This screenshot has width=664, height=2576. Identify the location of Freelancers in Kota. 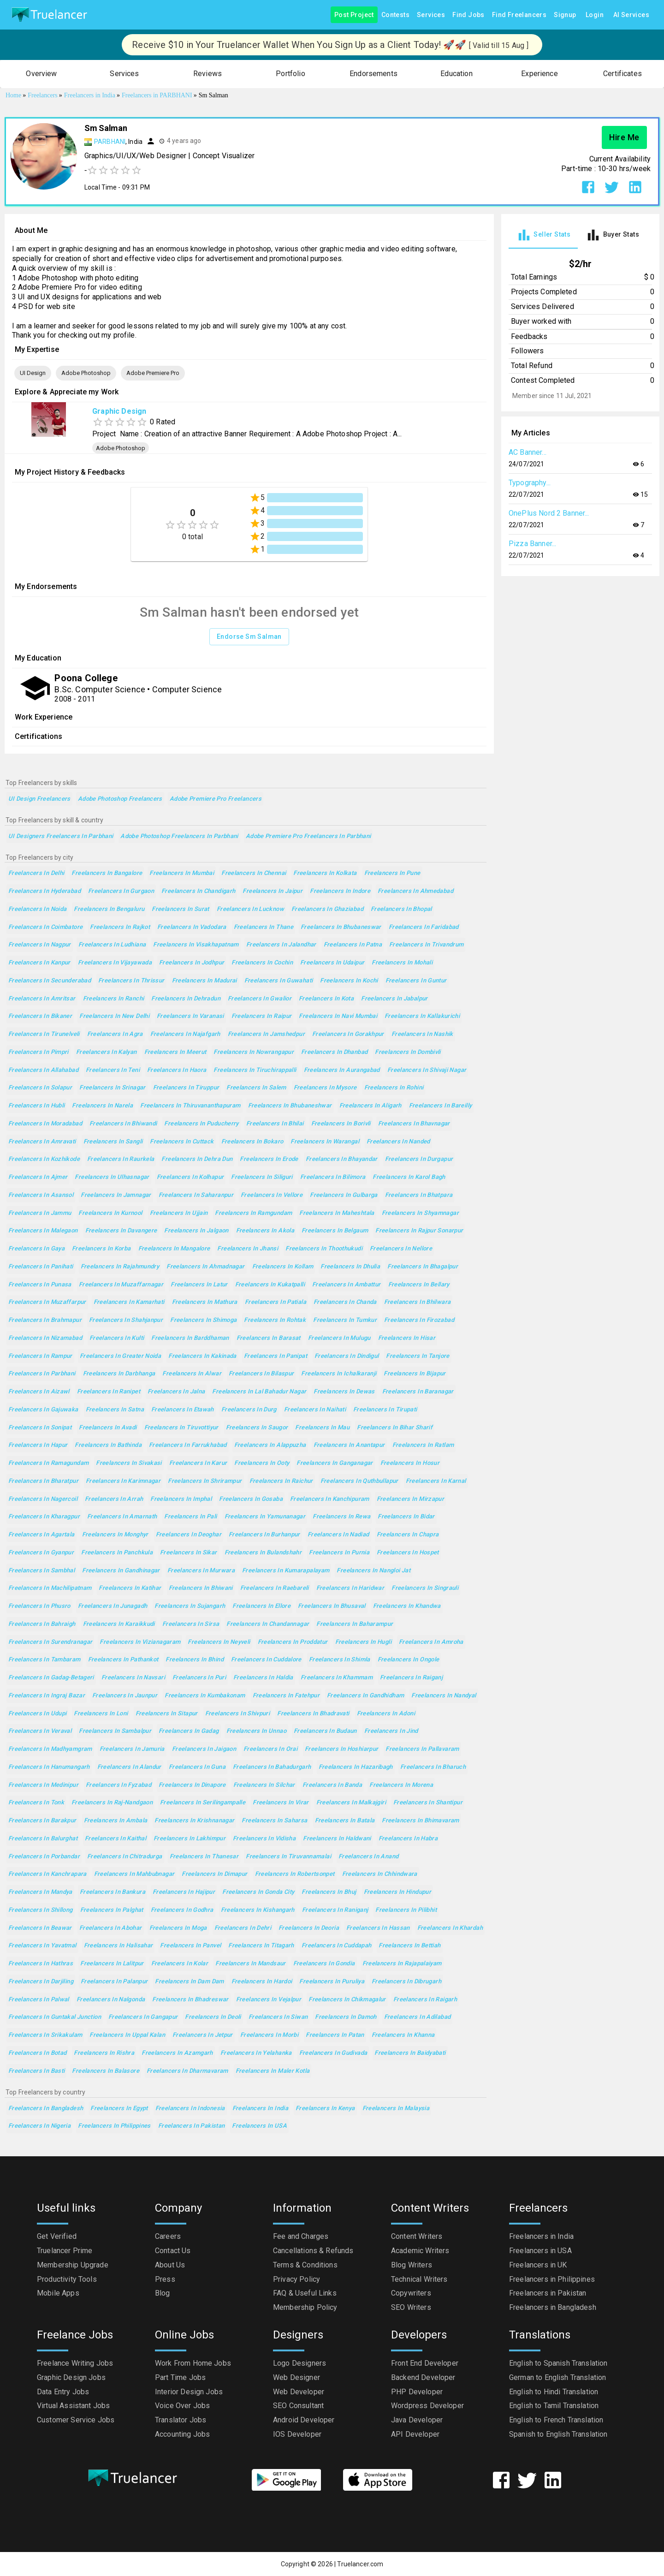
(326, 999).